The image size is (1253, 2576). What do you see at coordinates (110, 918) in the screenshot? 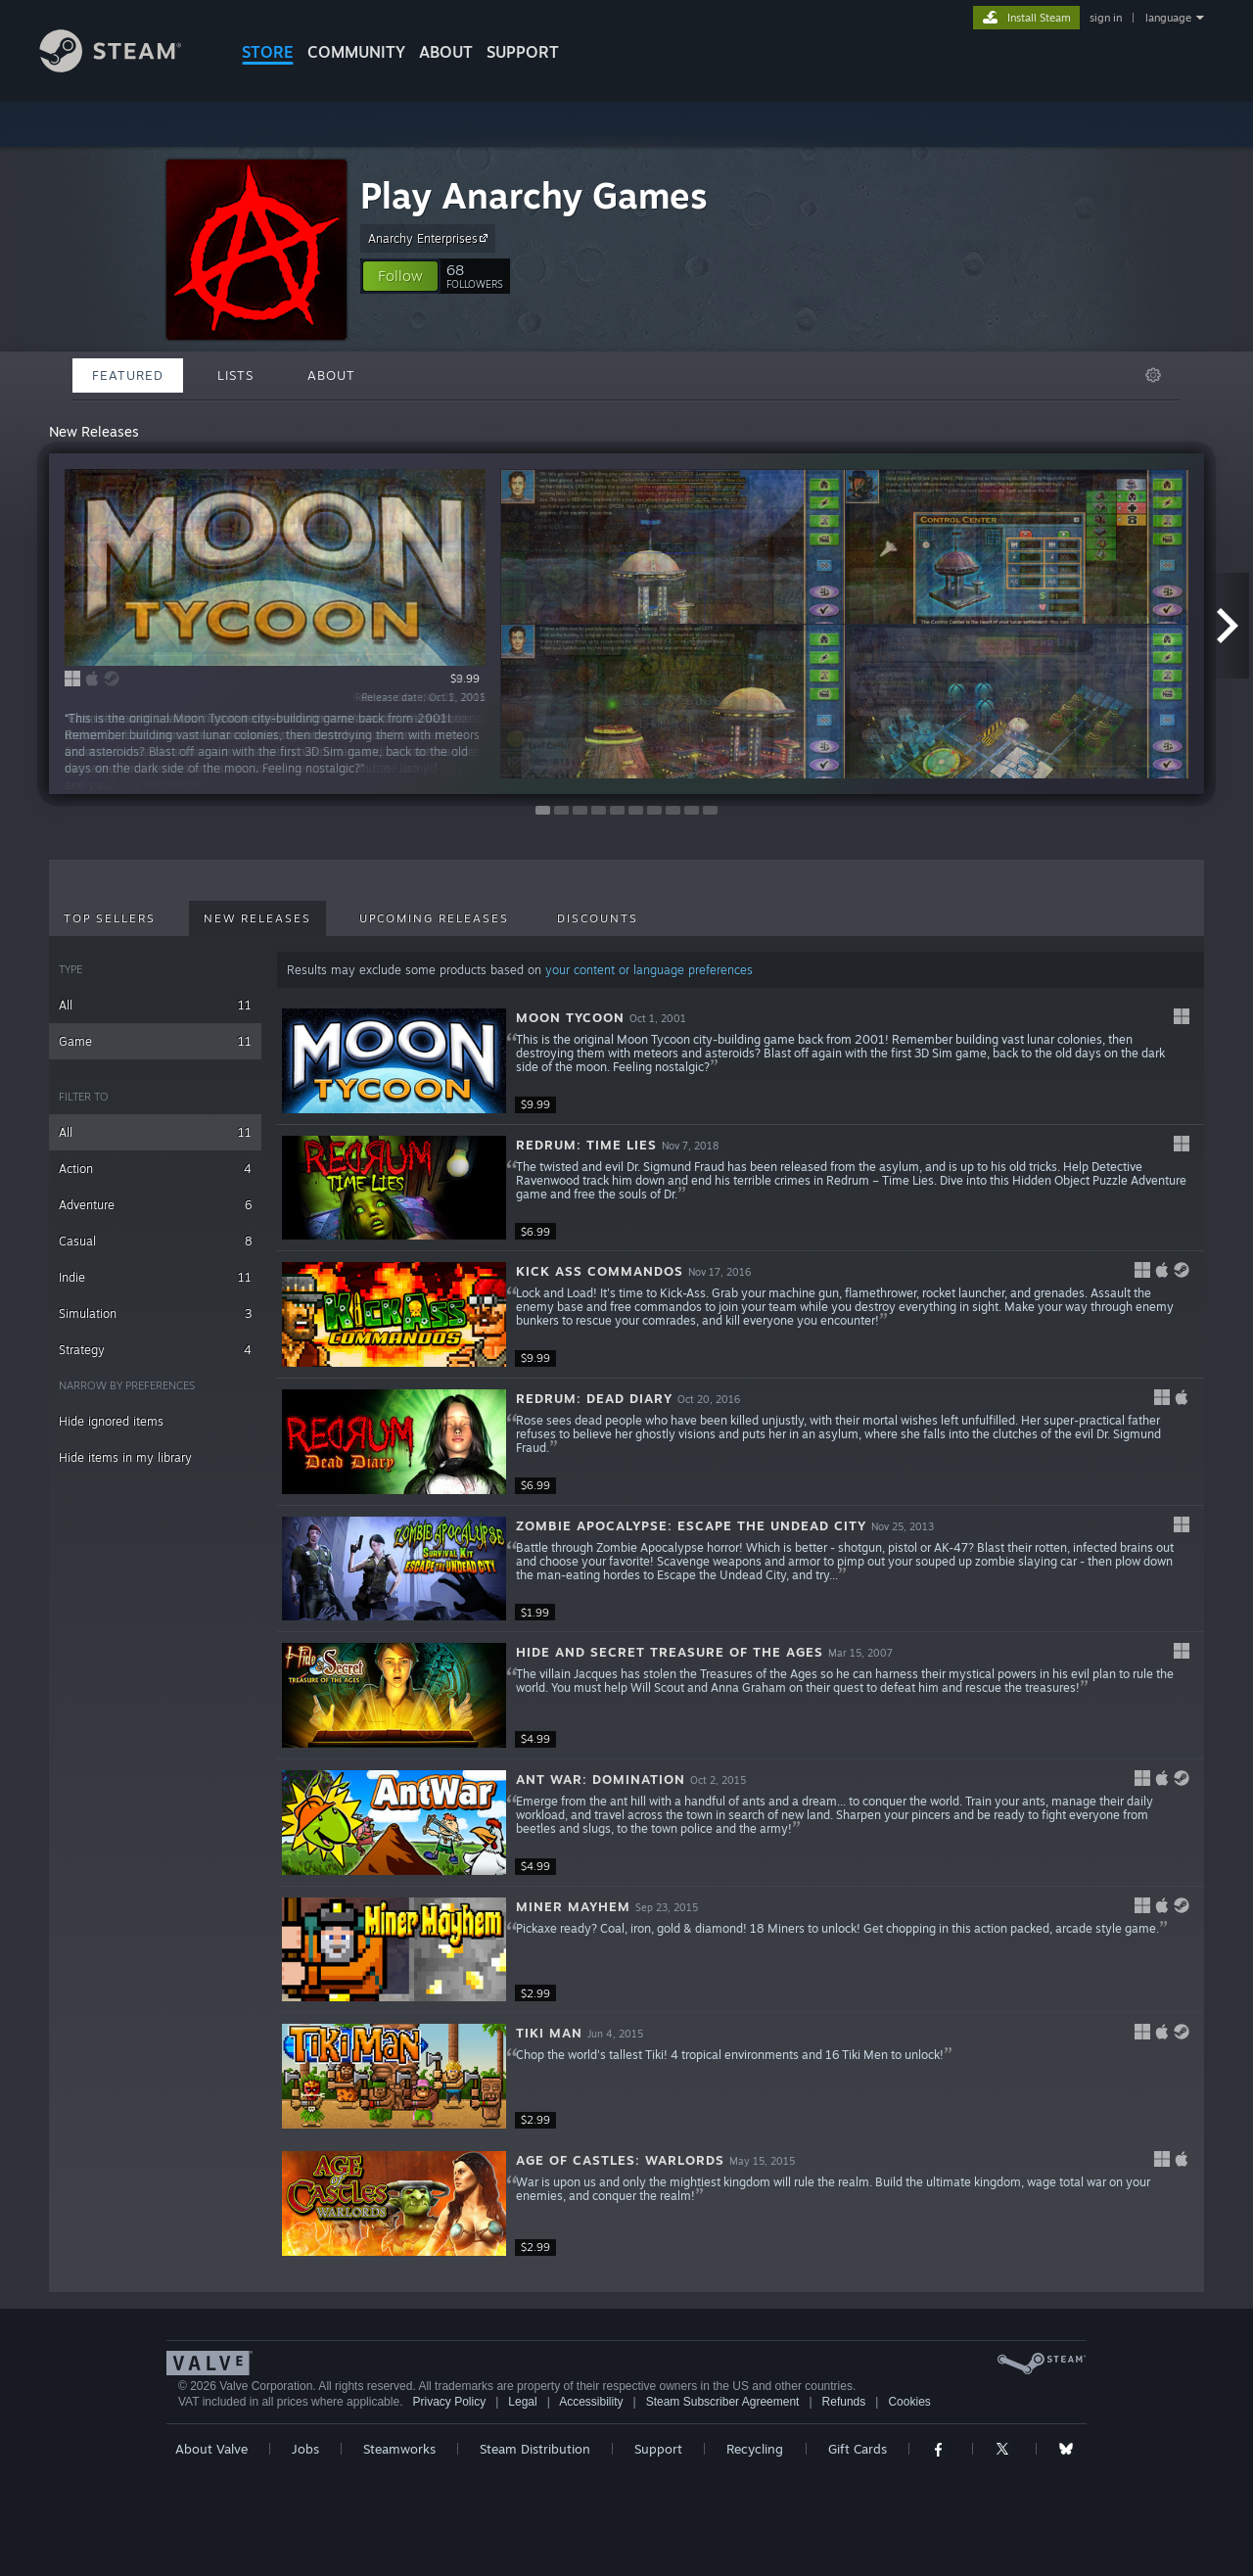
I see `Top Sellers` at bounding box center [110, 918].